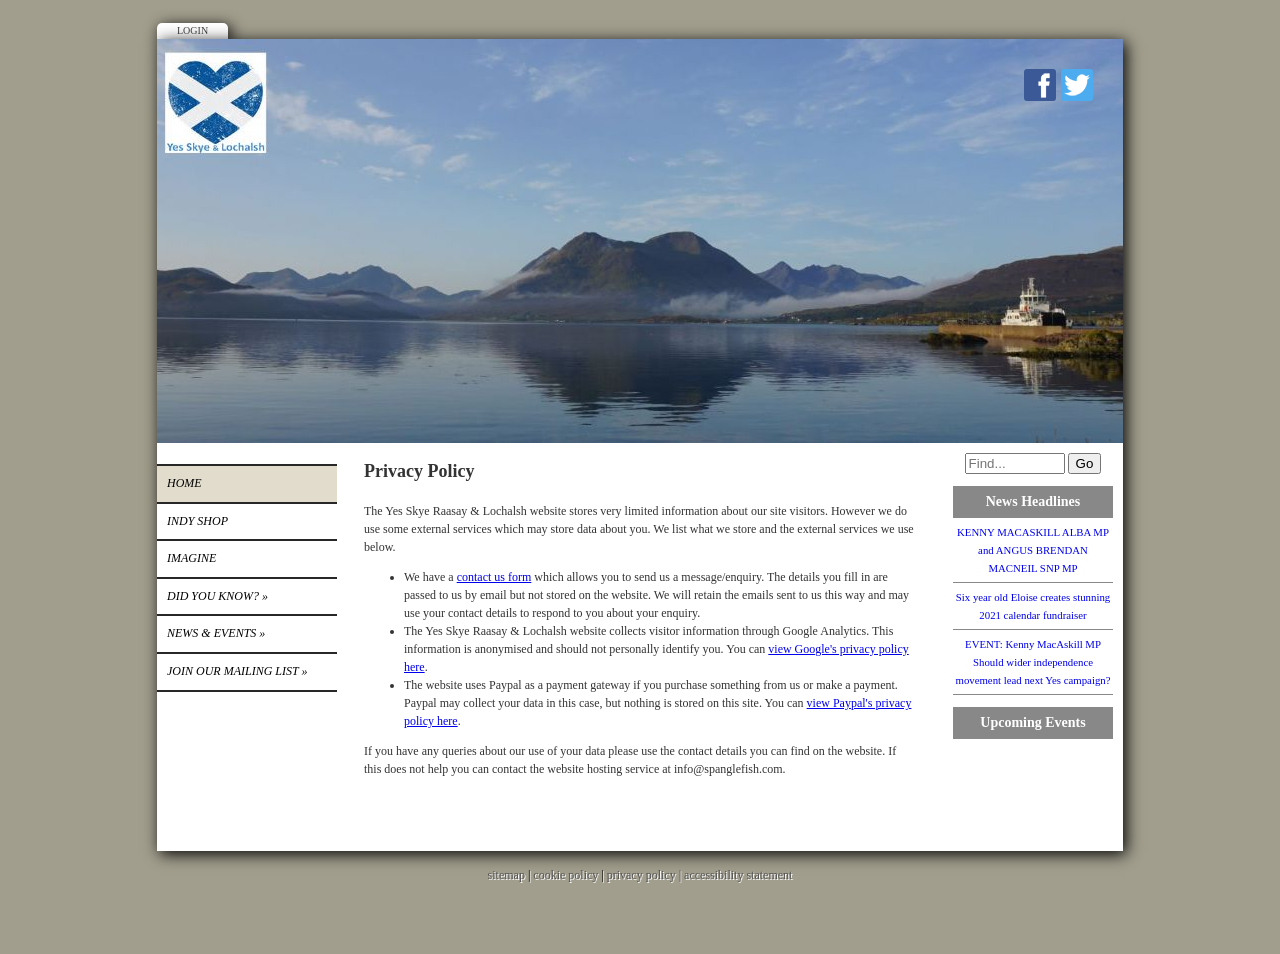 The image size is (1280, 954). What do you see at coordinates (192, 30) in the screenshot?
I see `Login` at bounding box center [192, 30].